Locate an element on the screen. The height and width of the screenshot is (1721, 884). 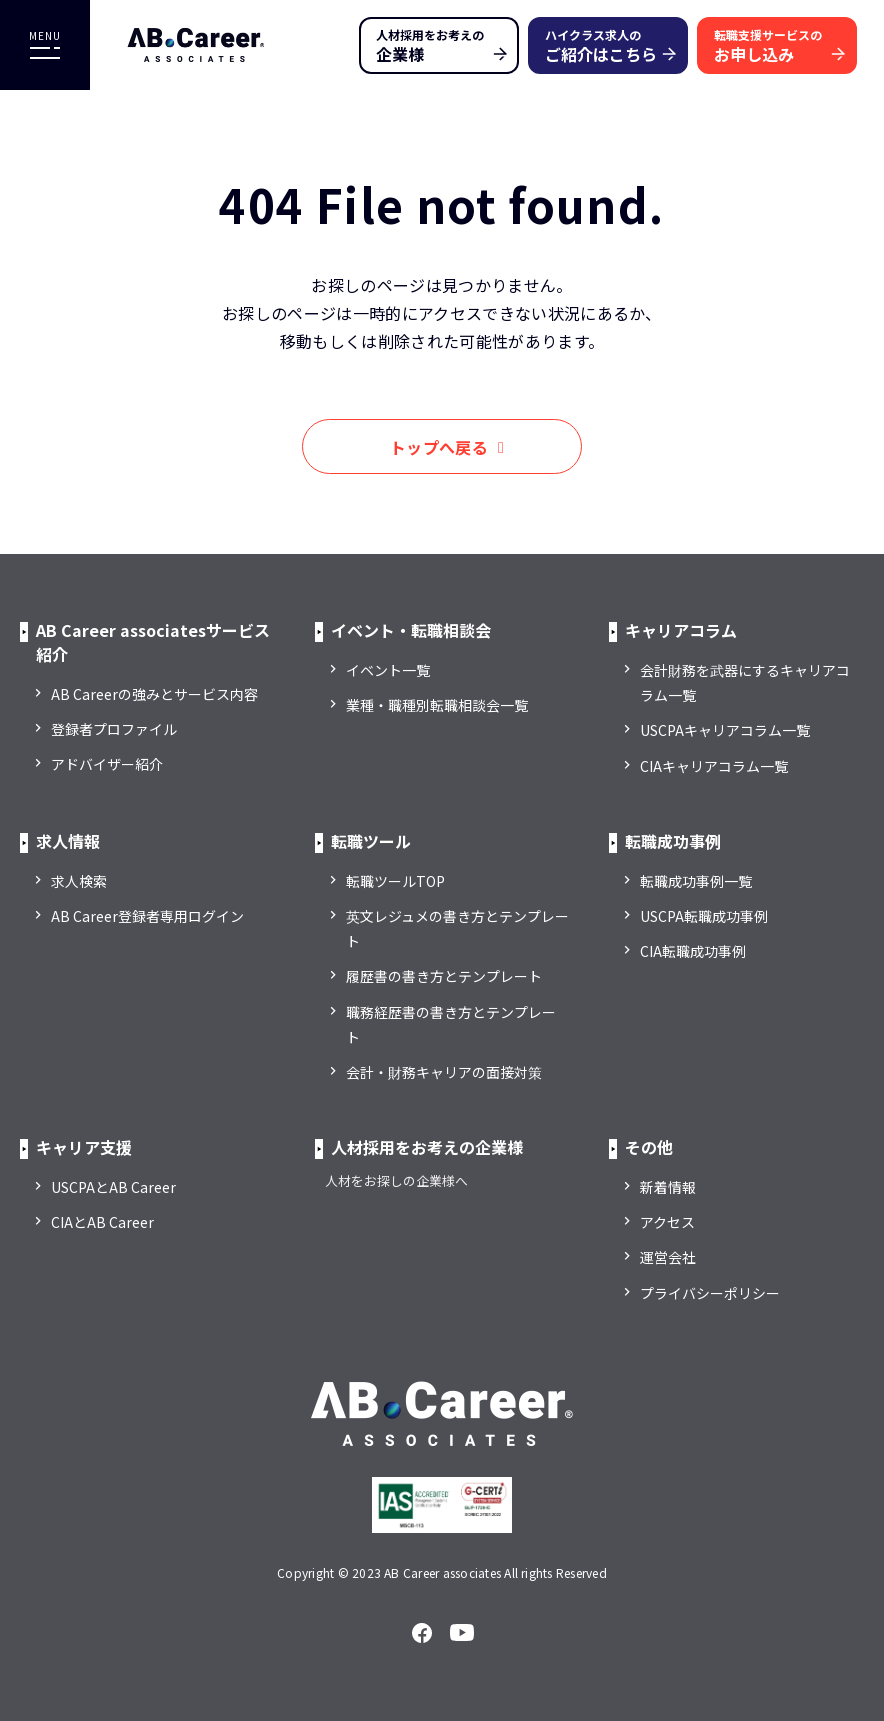
履歴書の書き方とテンプレート is located at coordinates (444, 976).